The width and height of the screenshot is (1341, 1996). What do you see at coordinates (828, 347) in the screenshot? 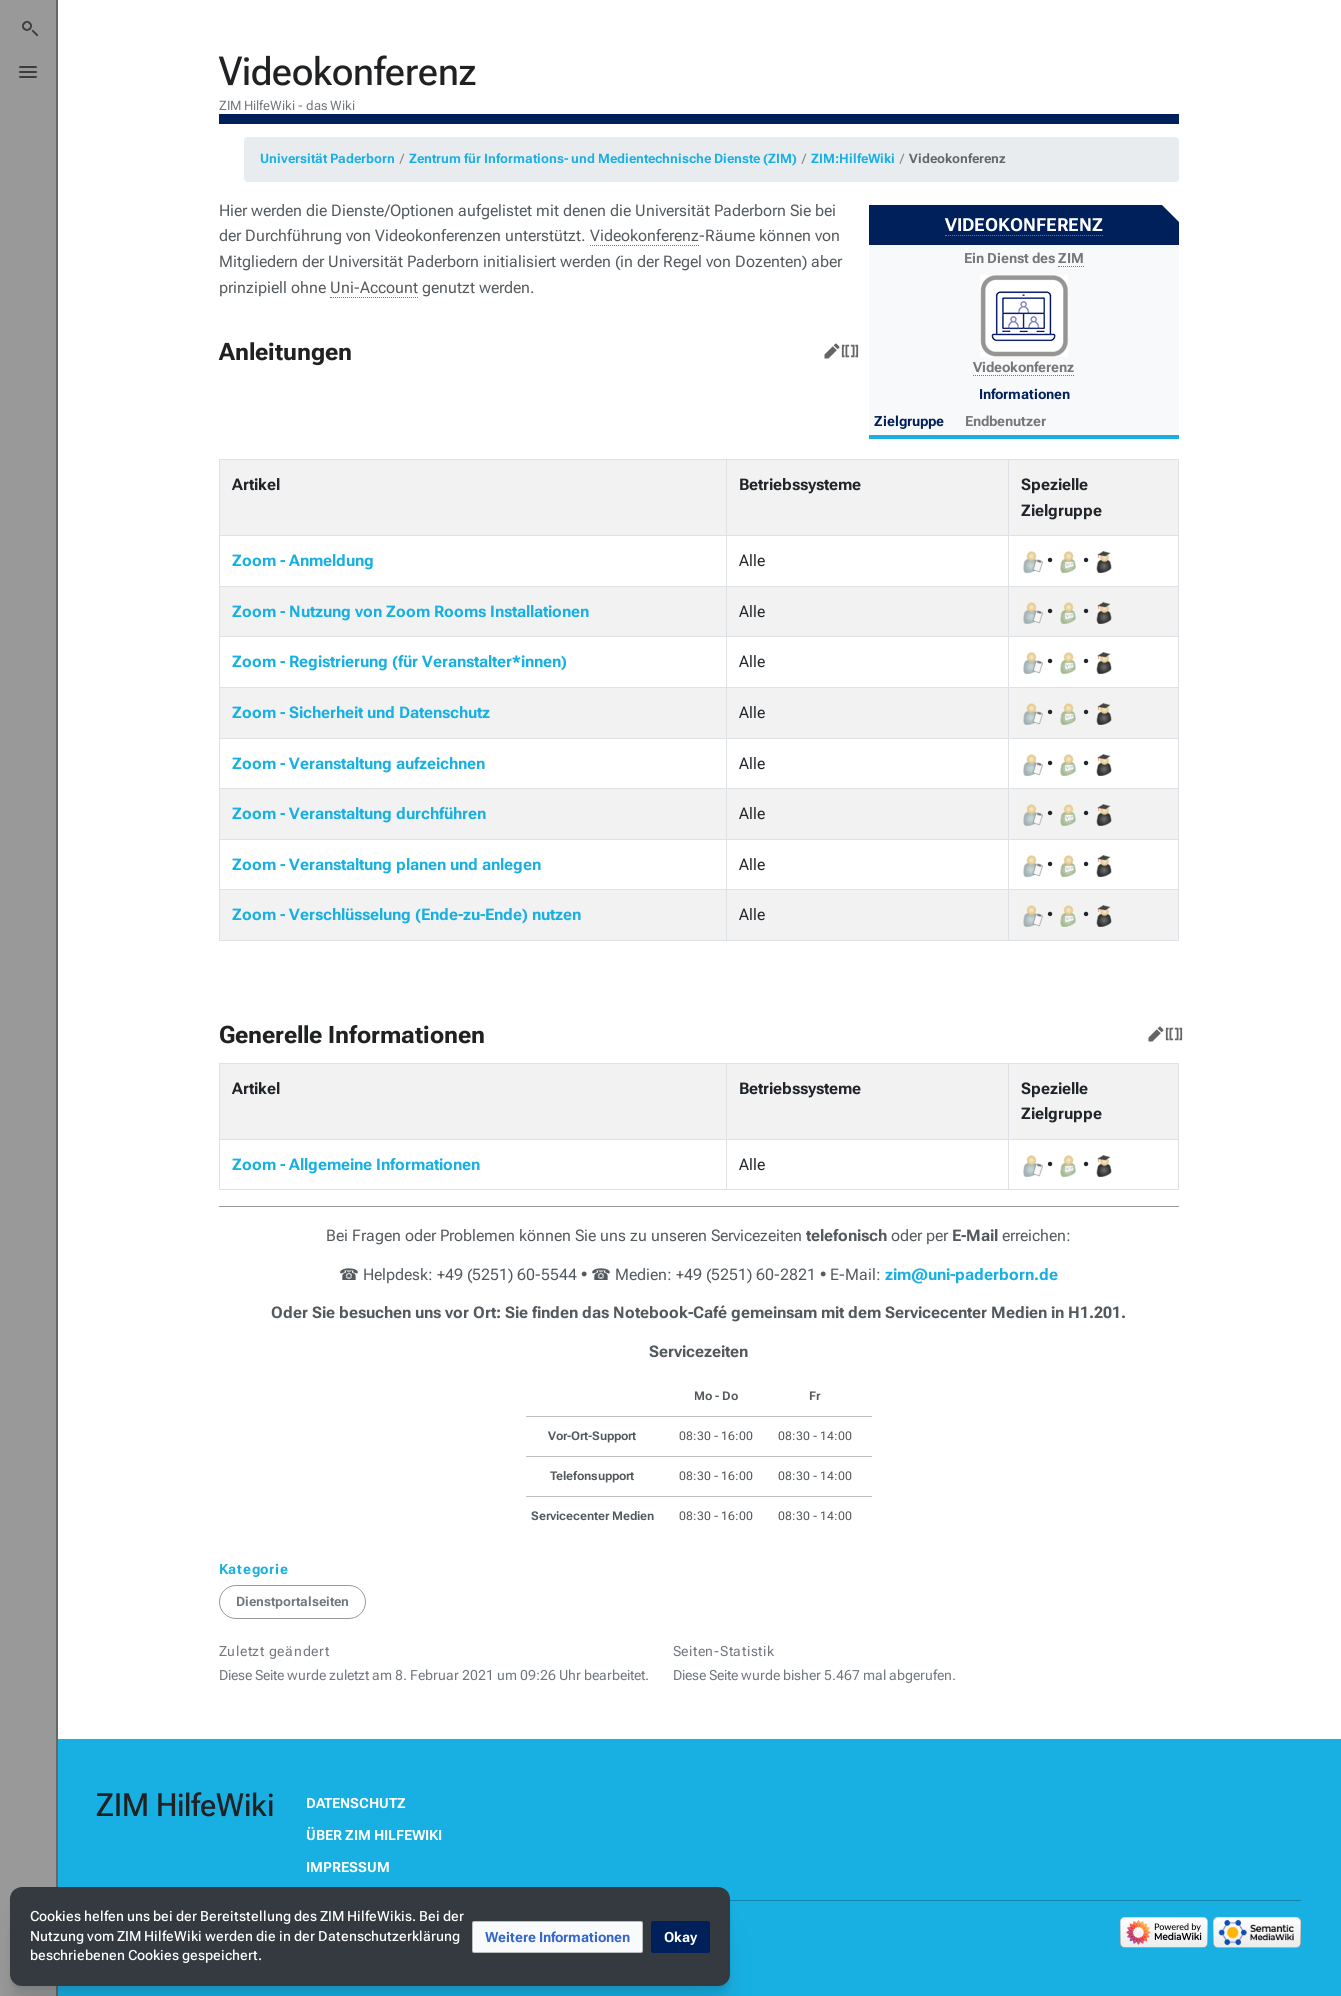
I see `Bearbeiten` at bounding box center [828, 347].